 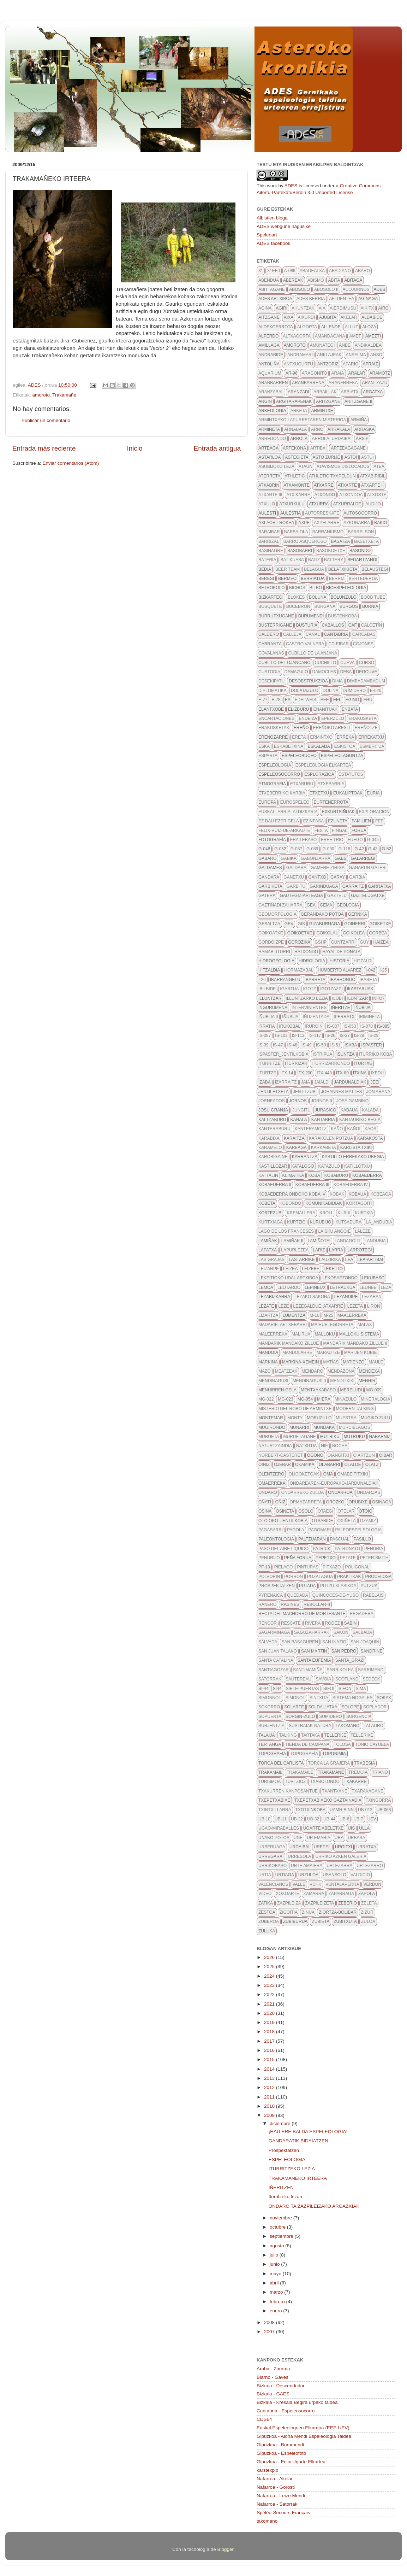 What do you see at coordinates (269, 1063) in the screenshot?
I see `iturritze` at bounding box center [269, 1063].